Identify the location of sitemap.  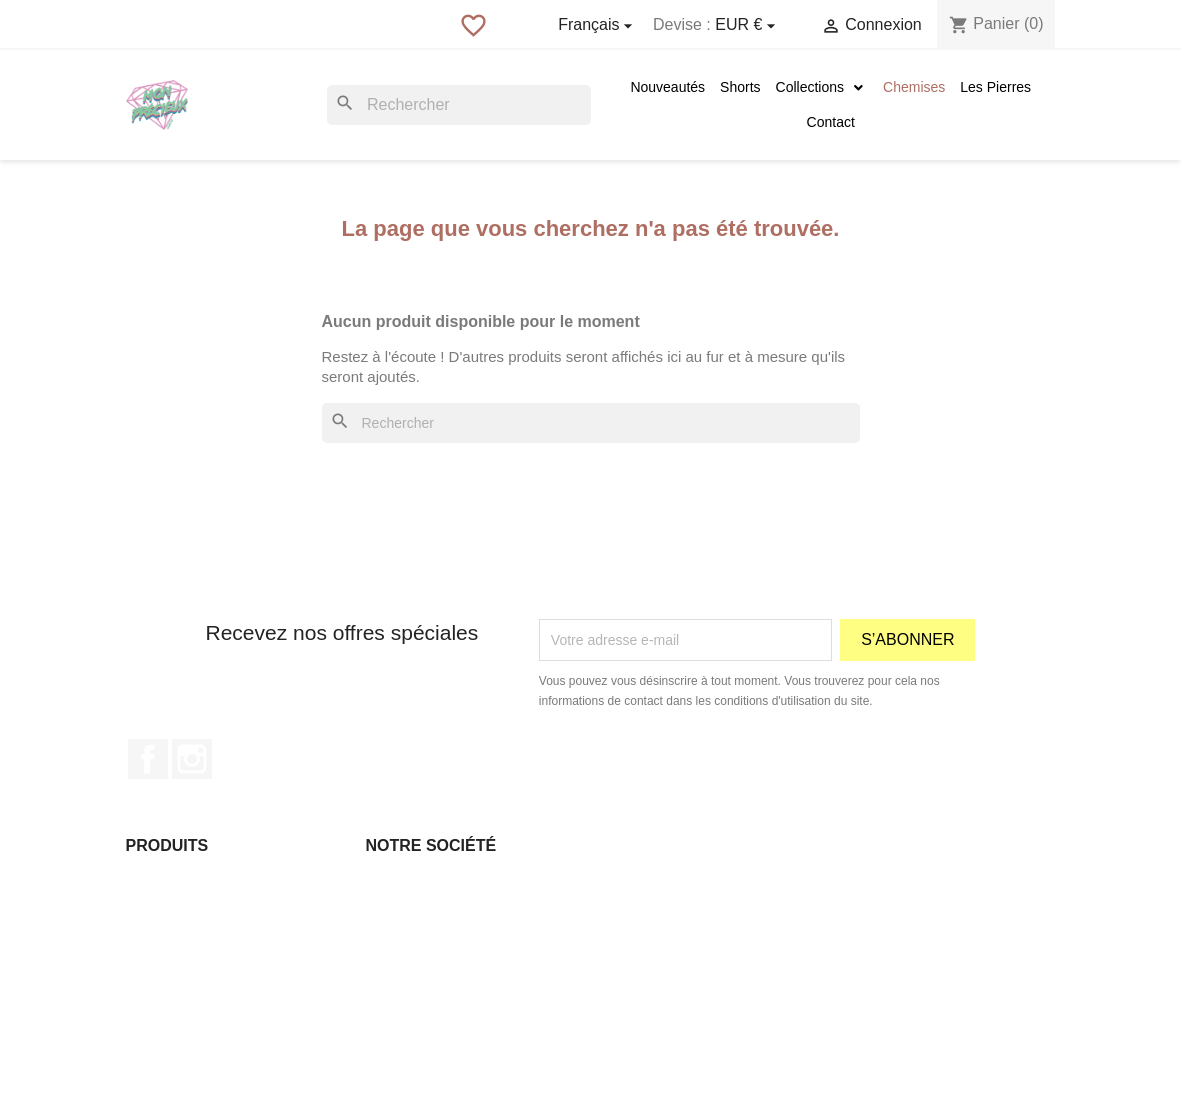
(390, 1030).